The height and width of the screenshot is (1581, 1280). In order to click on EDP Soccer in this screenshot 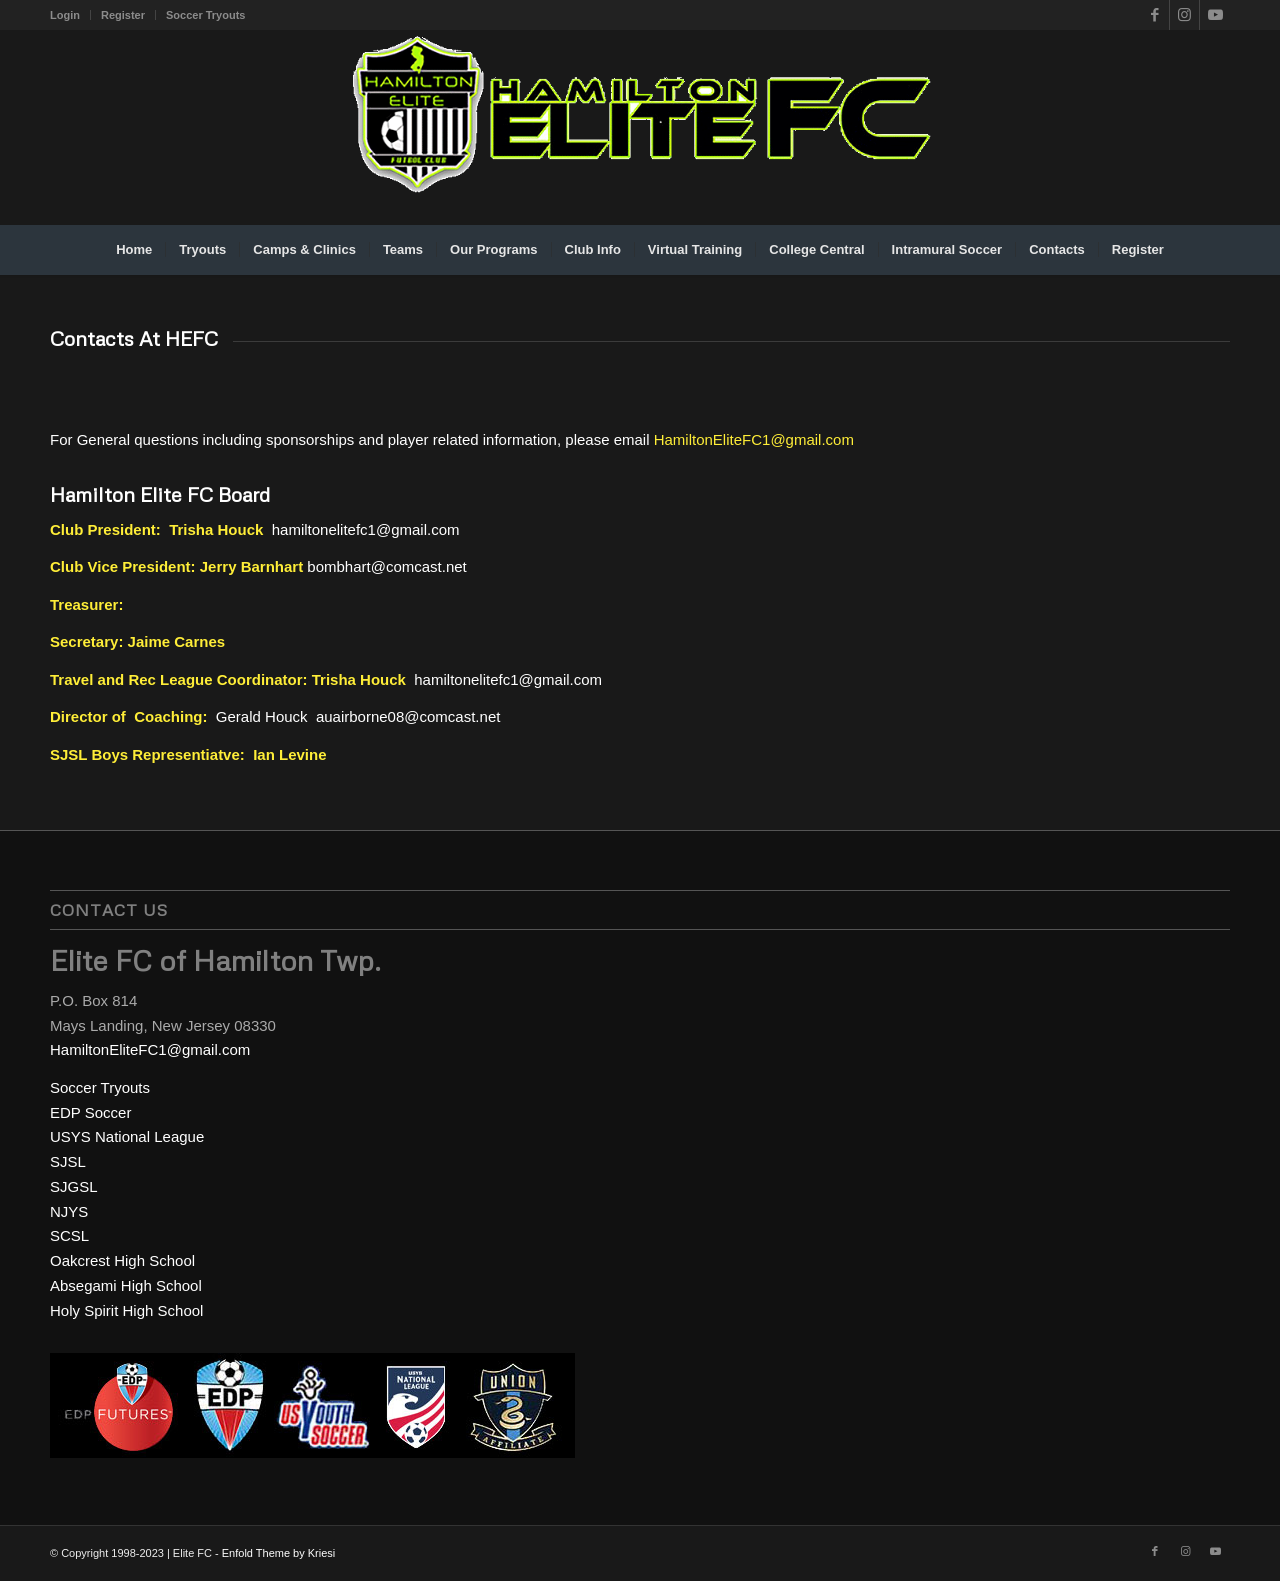, I will do `click(90, 1112)`.